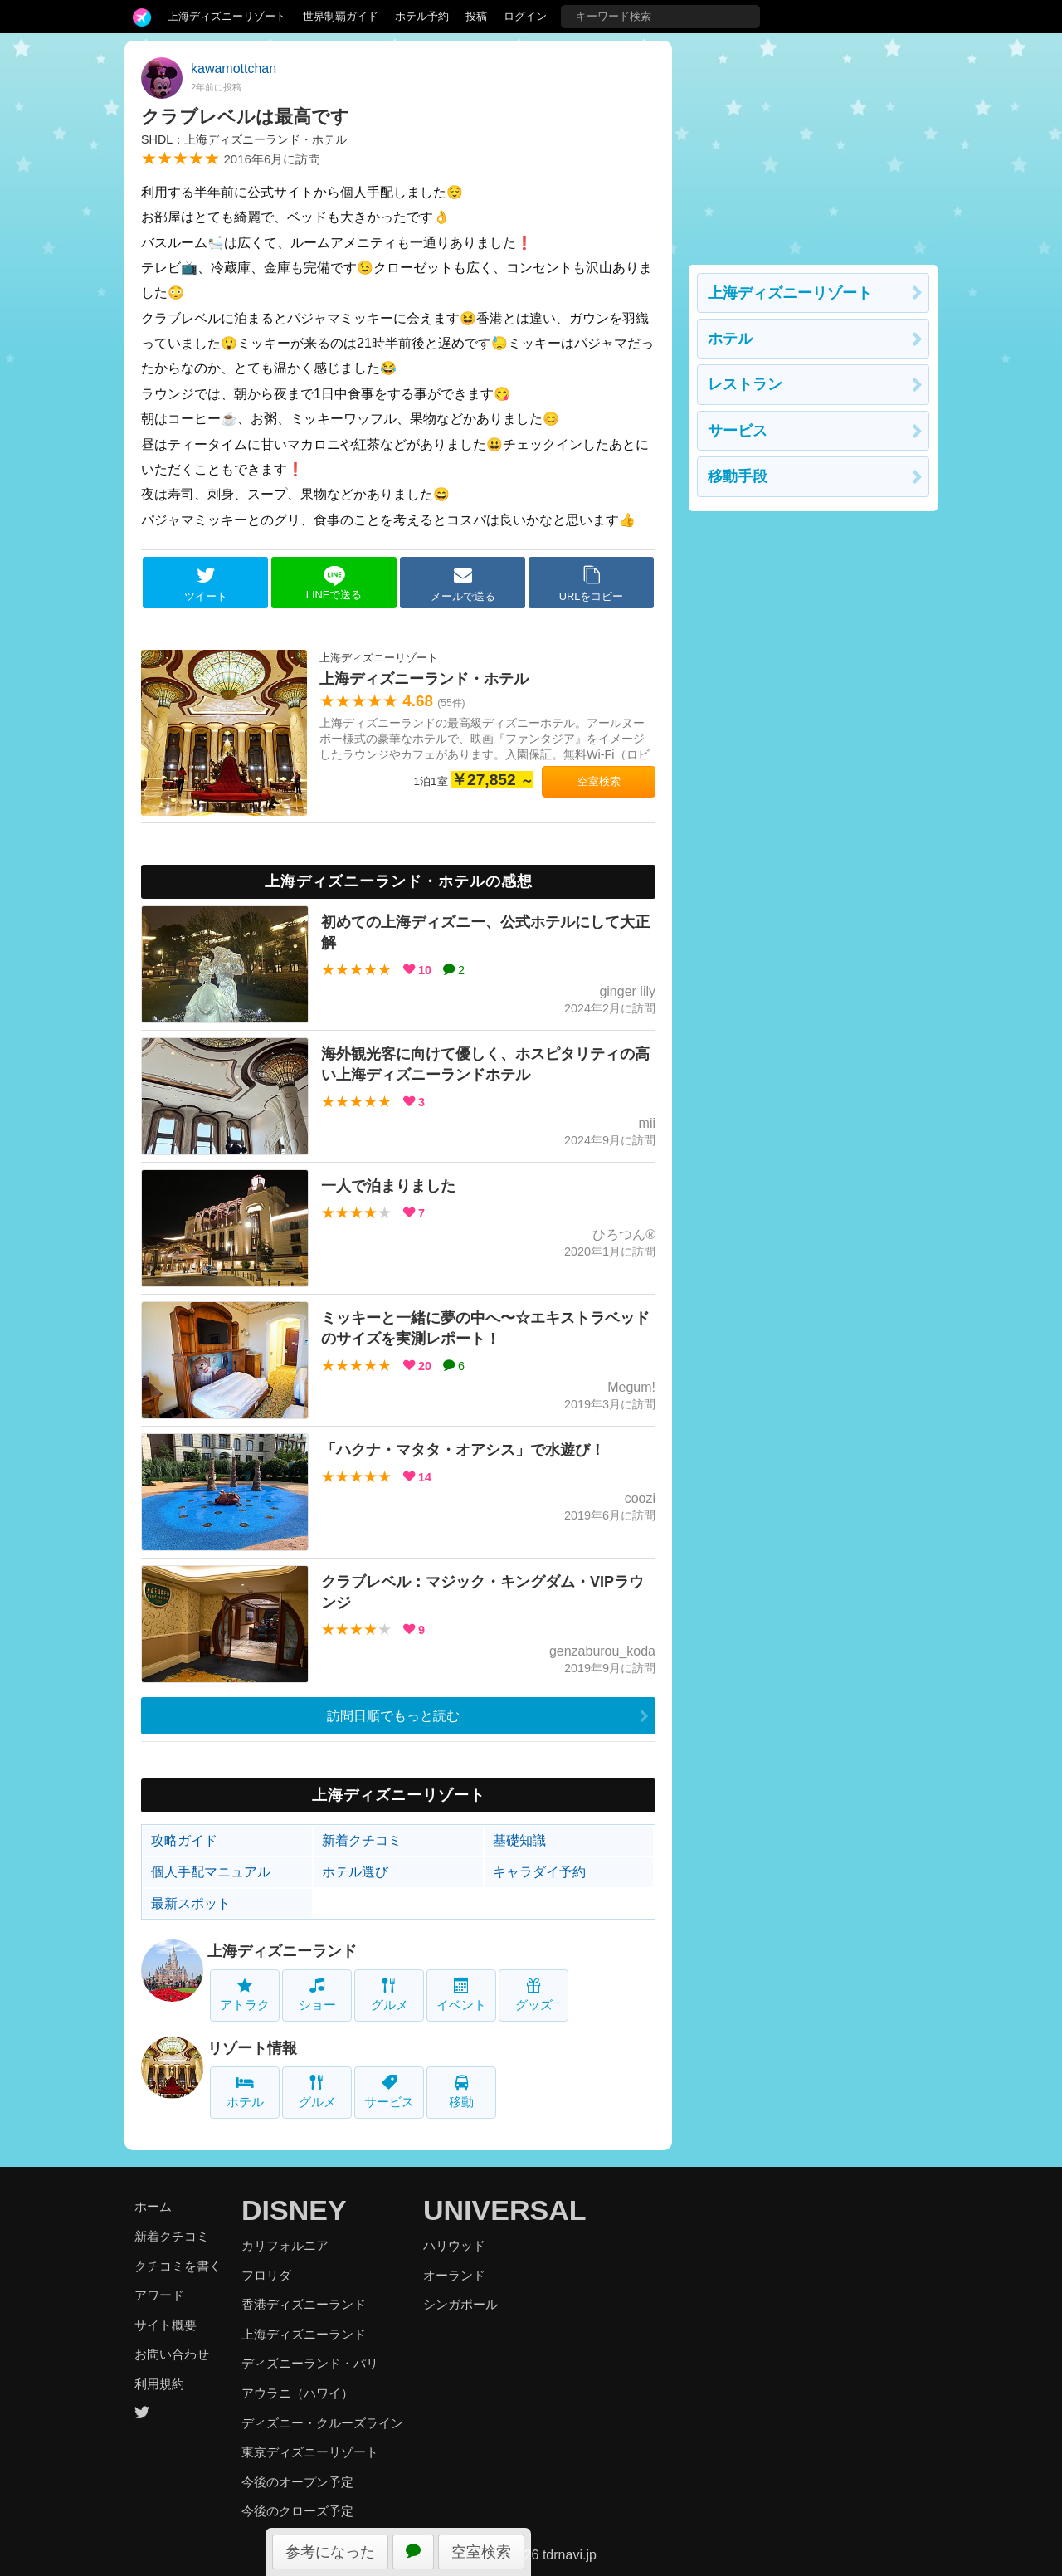 The width and height of the screenshot is (1062, 2576). What do you see at coordinates (454, 2275) in the screenshot?
I see `オーランド` at bounding box center [454, 2275].